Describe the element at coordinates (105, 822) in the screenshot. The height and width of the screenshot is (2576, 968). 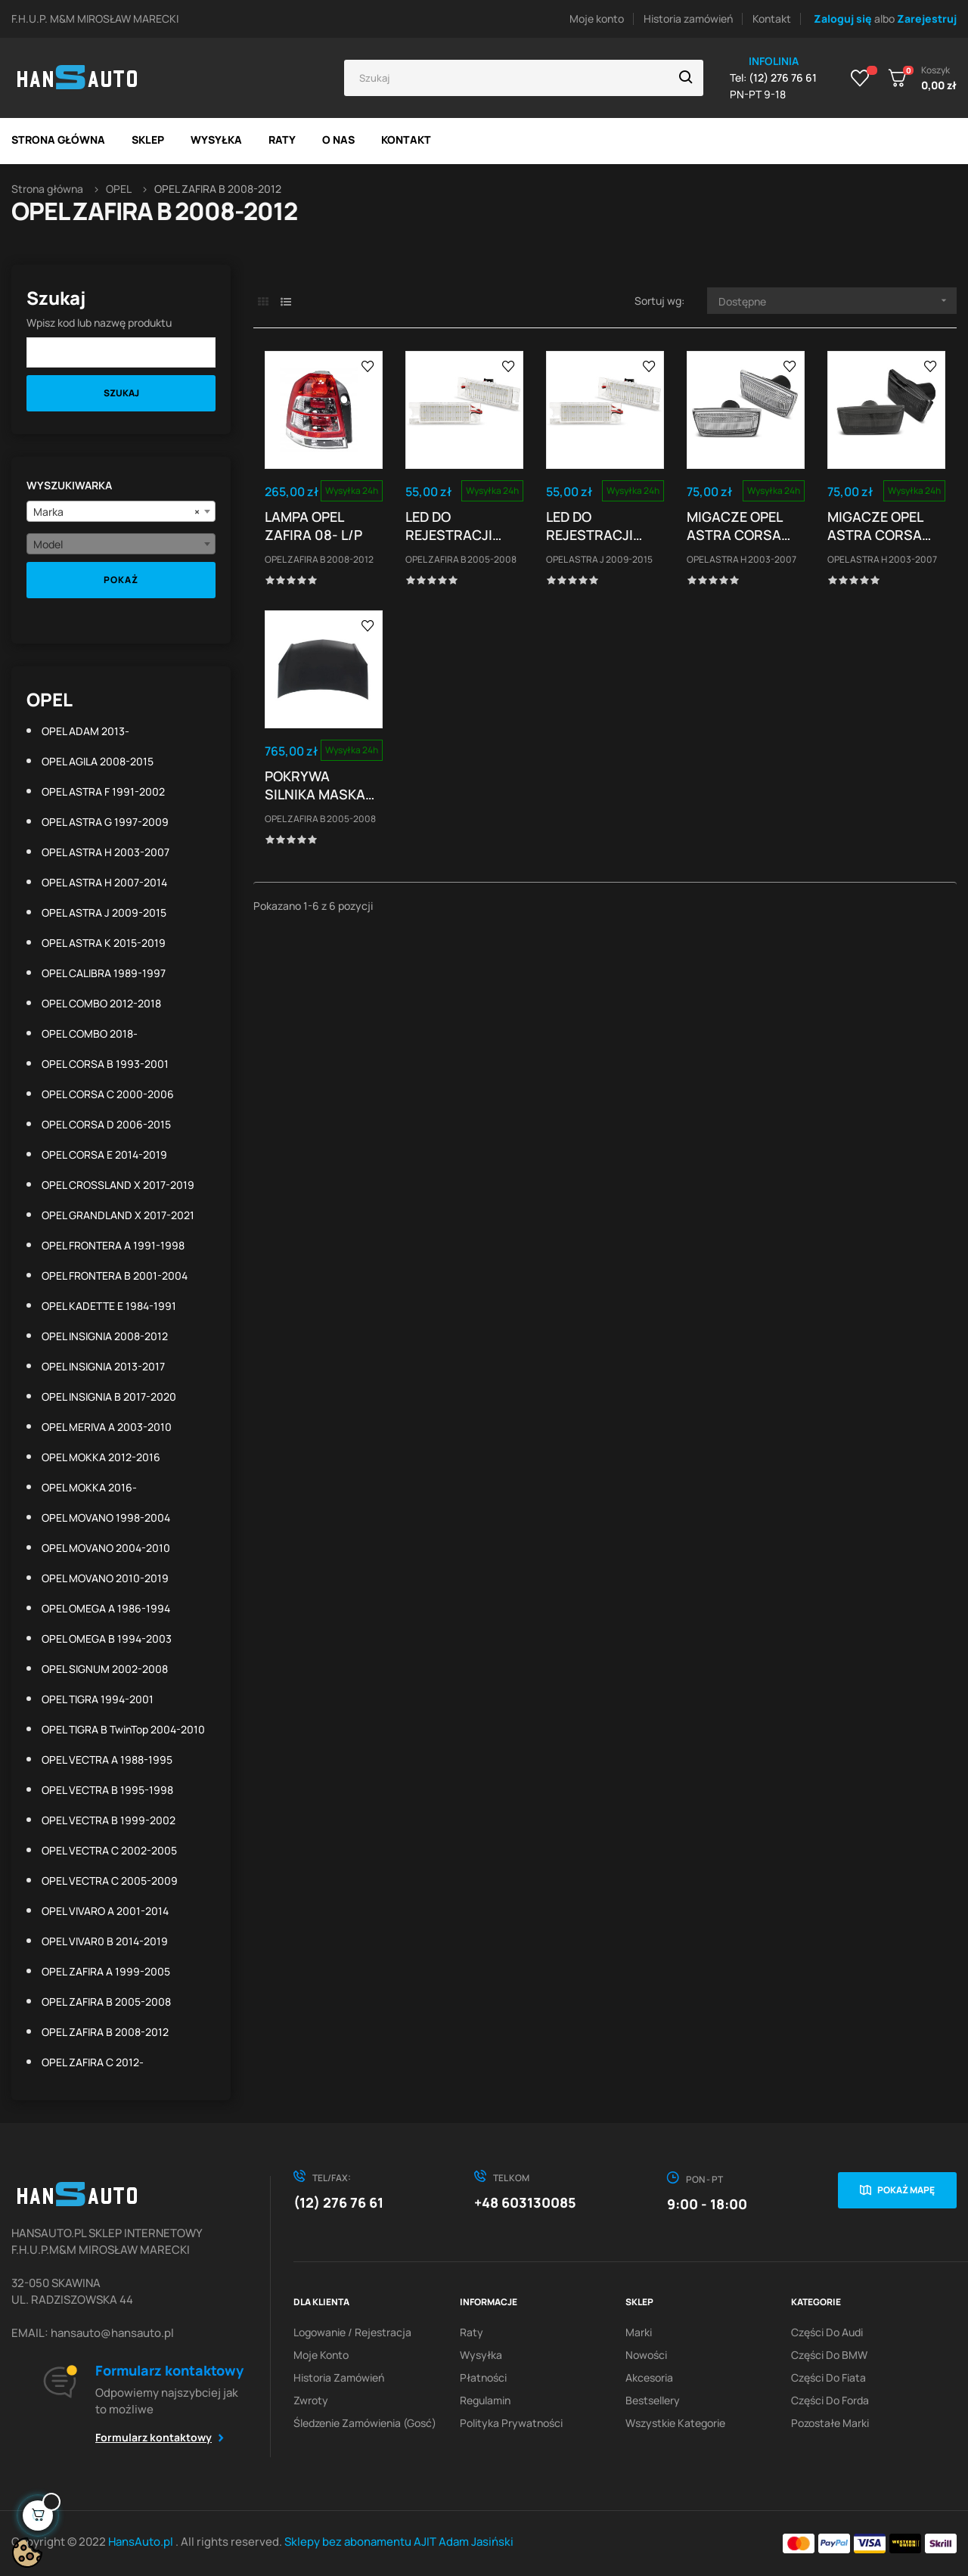
I see `OPEL ASTRA G 1997-2009` at that location.